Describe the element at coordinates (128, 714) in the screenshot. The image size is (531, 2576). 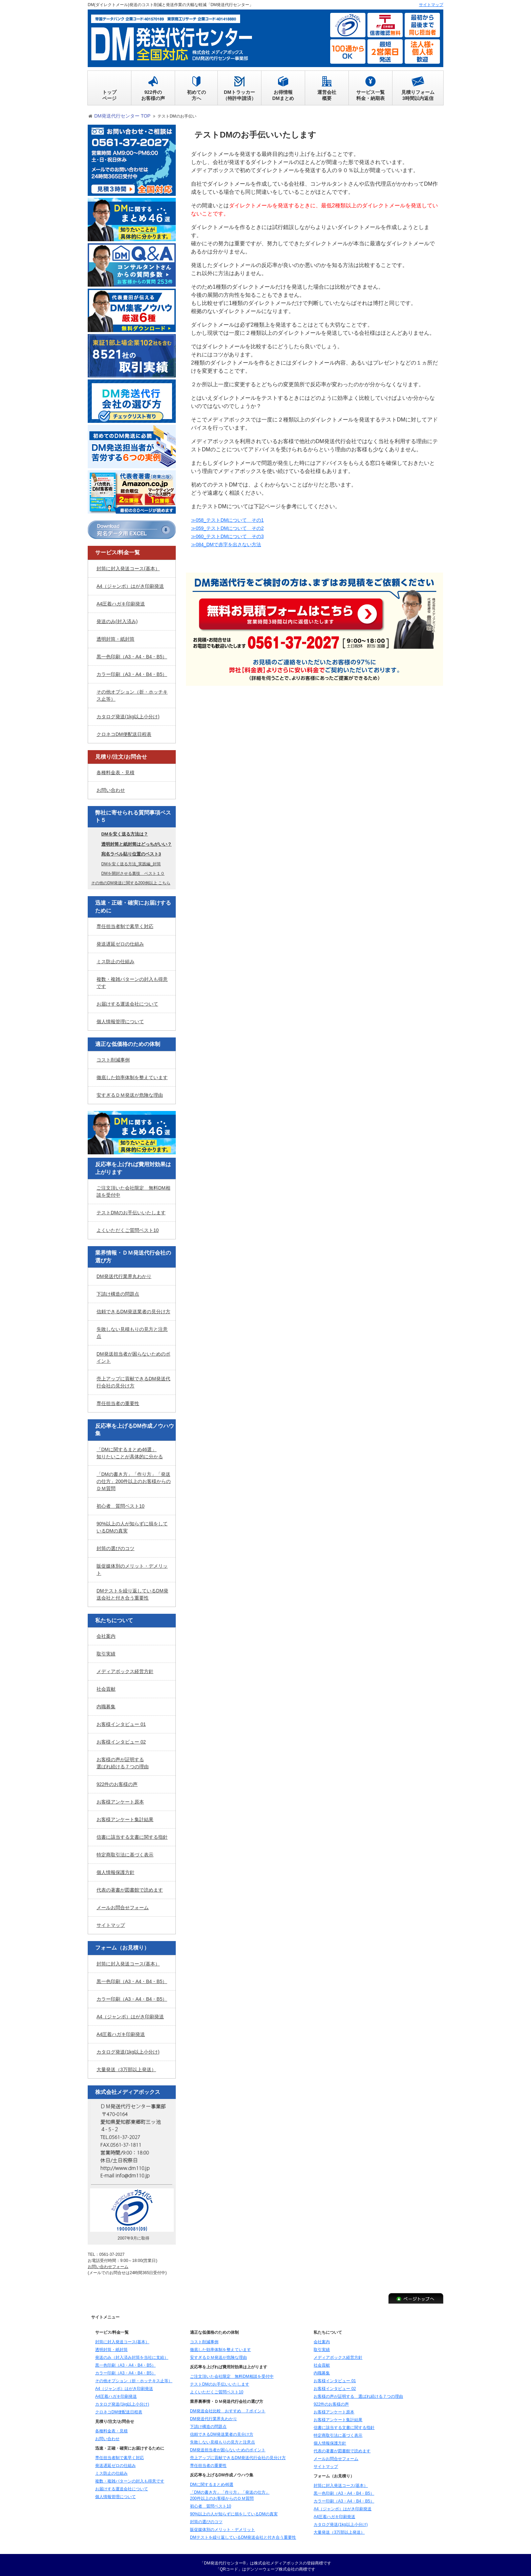
I see `カタログ発送(1kg以上小分け)` at that location.